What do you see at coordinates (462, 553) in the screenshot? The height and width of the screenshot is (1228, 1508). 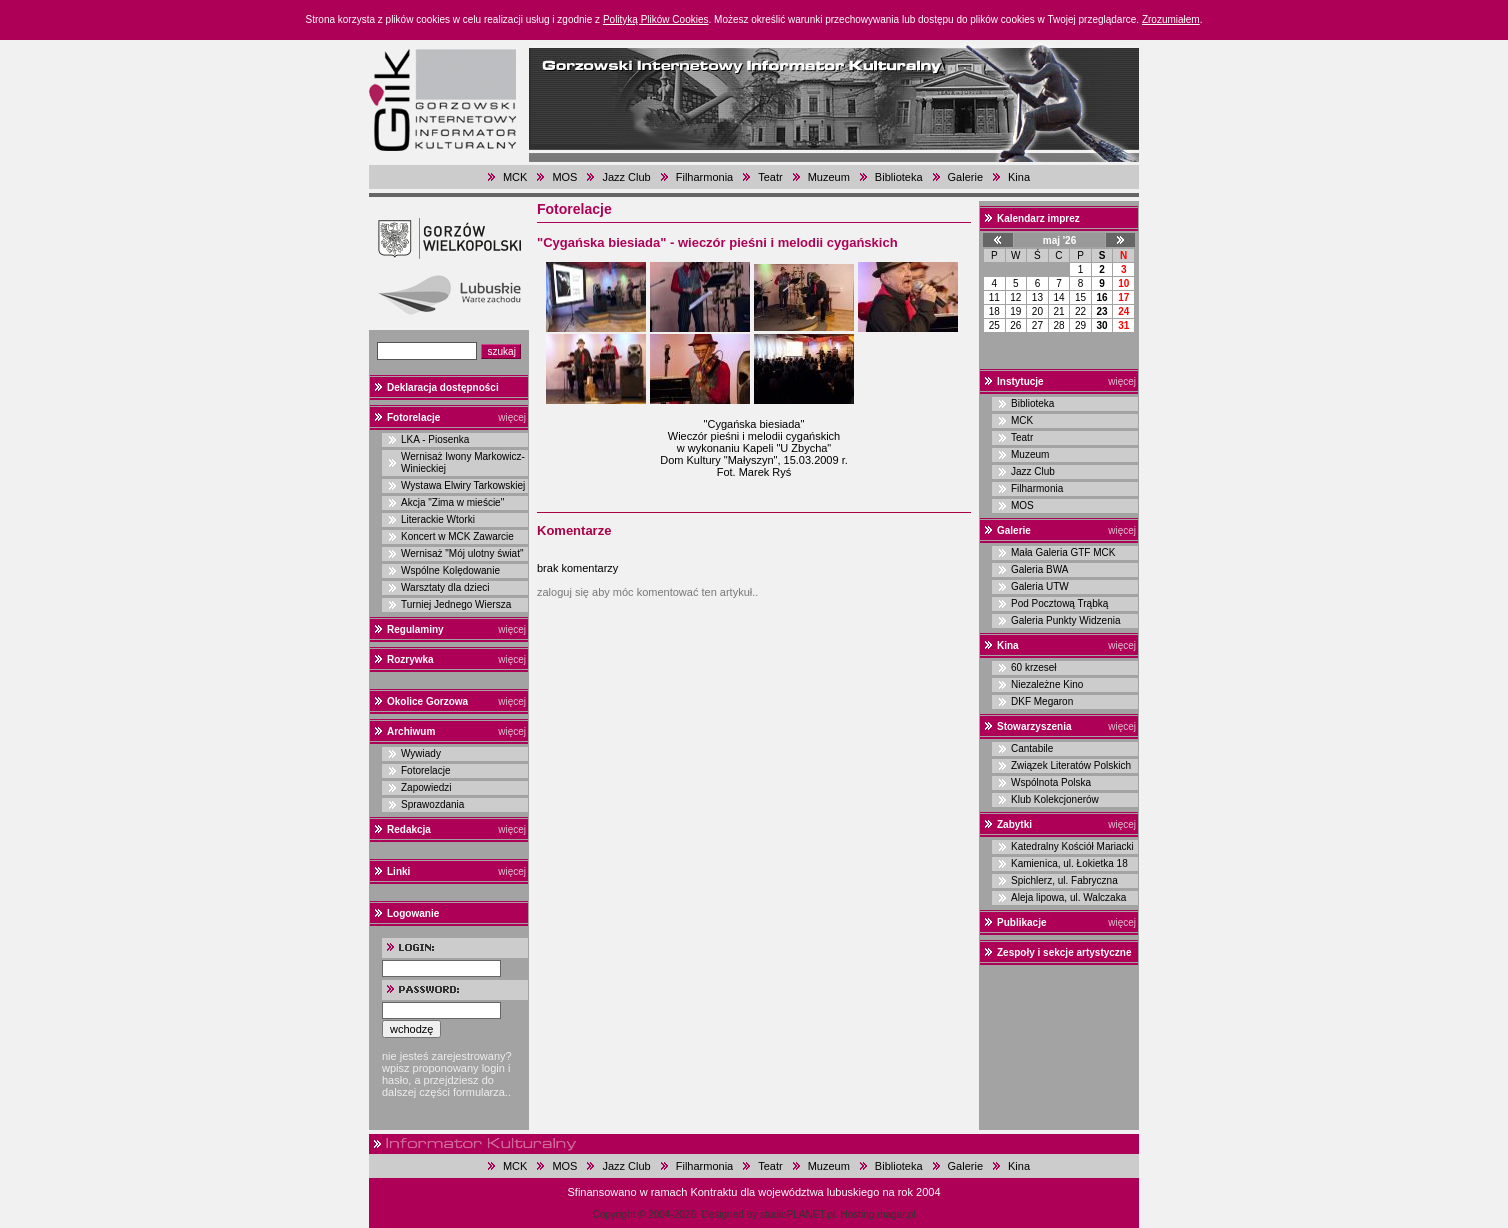 I see `Wernisaż "Mój ulotny świat"` at bounding box center [462, 553].